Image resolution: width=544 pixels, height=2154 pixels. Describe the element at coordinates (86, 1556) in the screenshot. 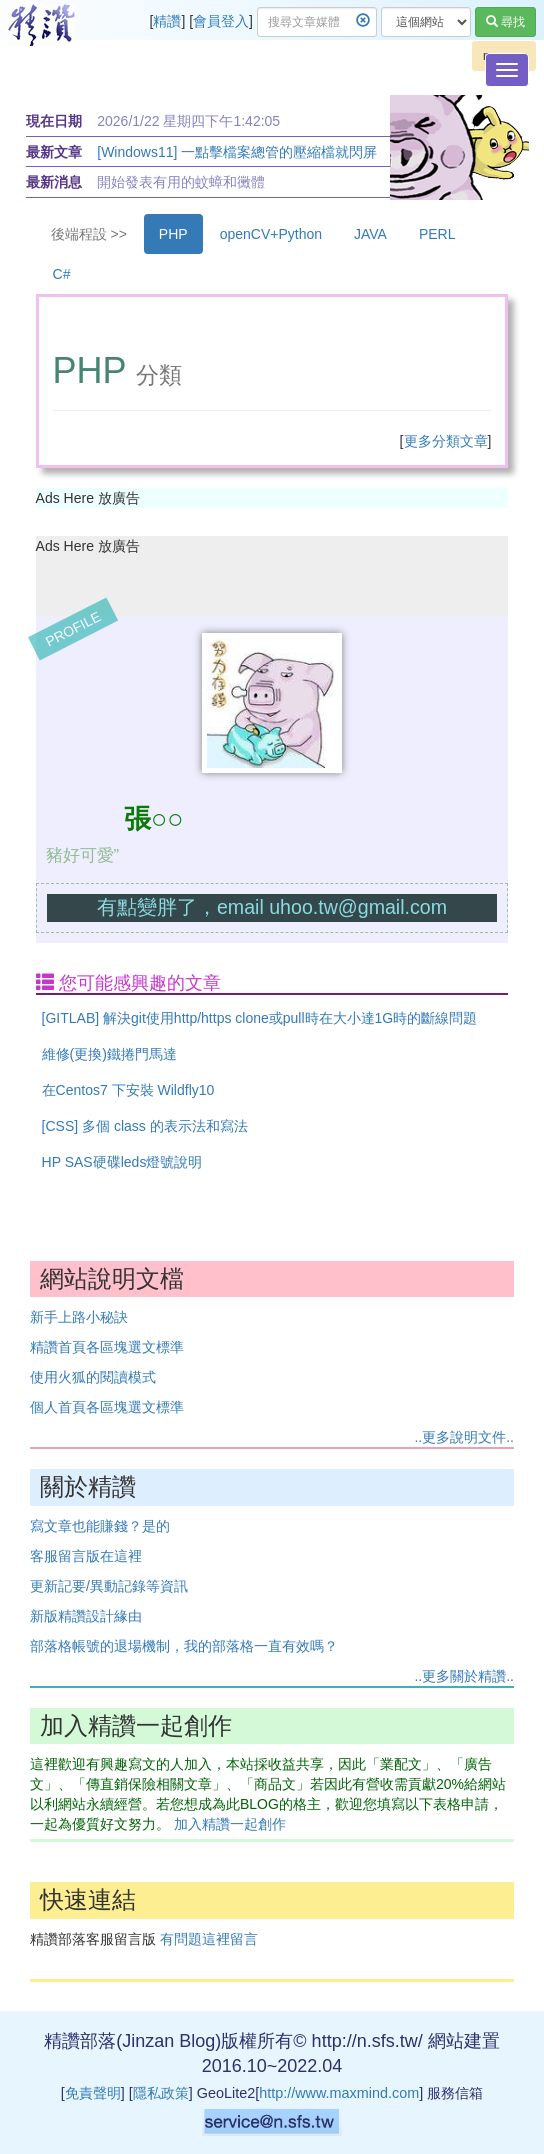

I see `客服留言版在這裡` at that location.